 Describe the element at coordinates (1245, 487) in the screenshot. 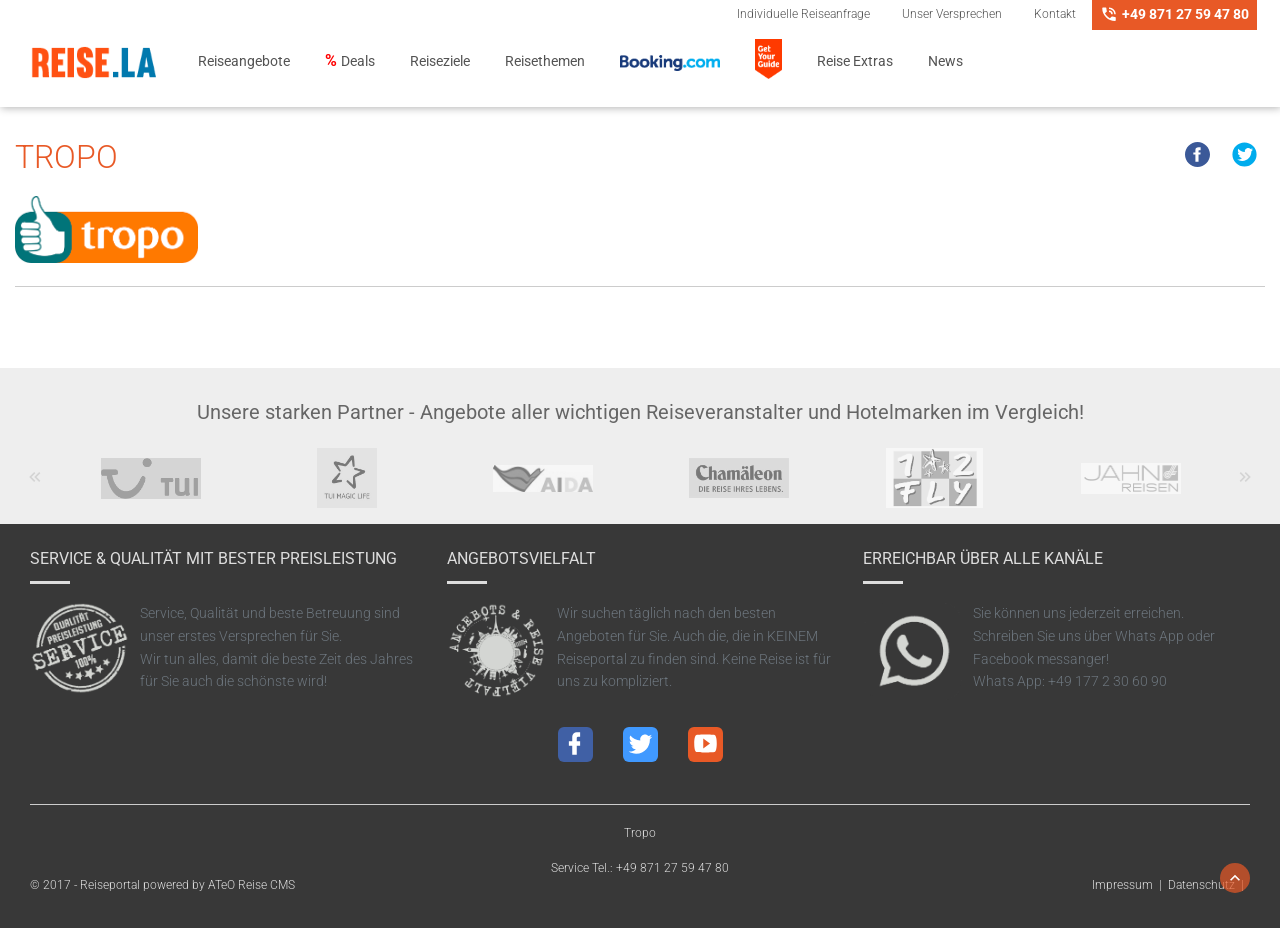

I see `Next` at that location.